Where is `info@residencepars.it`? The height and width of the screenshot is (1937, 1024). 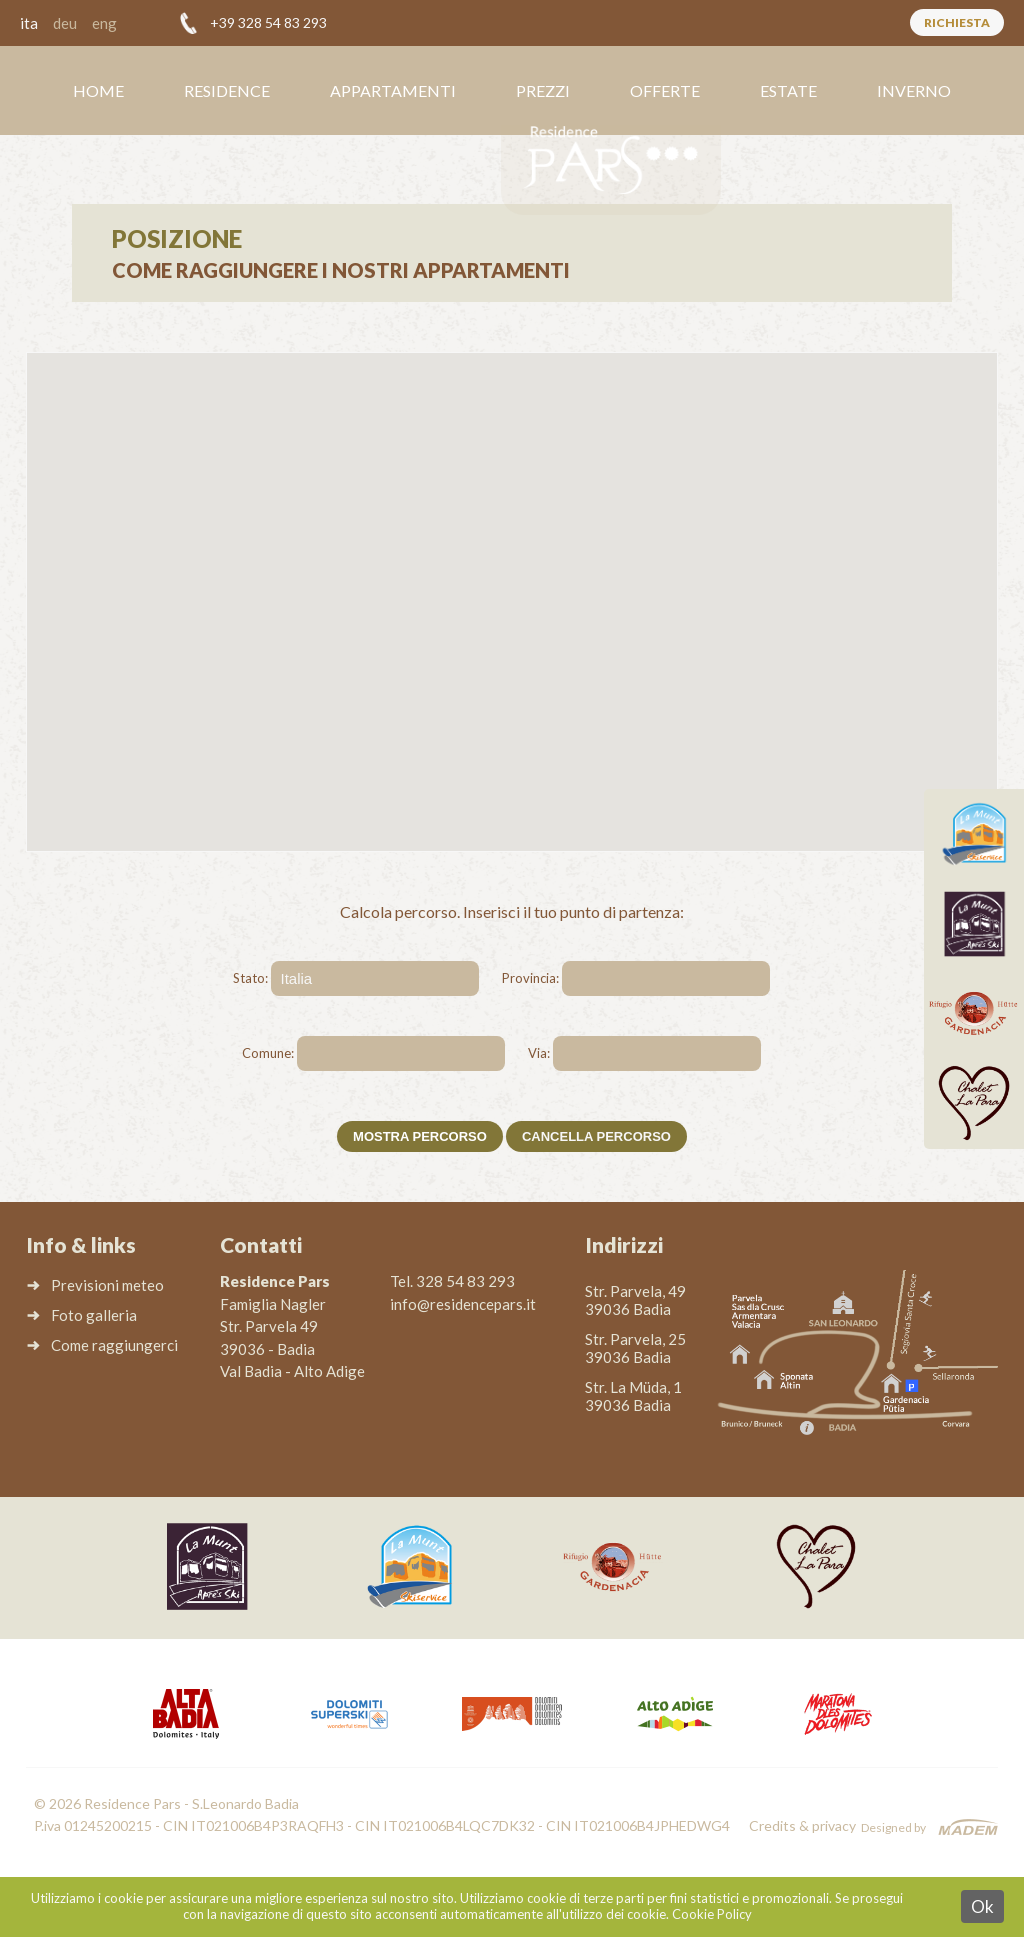 info@residencepars.it is located at coordinates (463, 1304).